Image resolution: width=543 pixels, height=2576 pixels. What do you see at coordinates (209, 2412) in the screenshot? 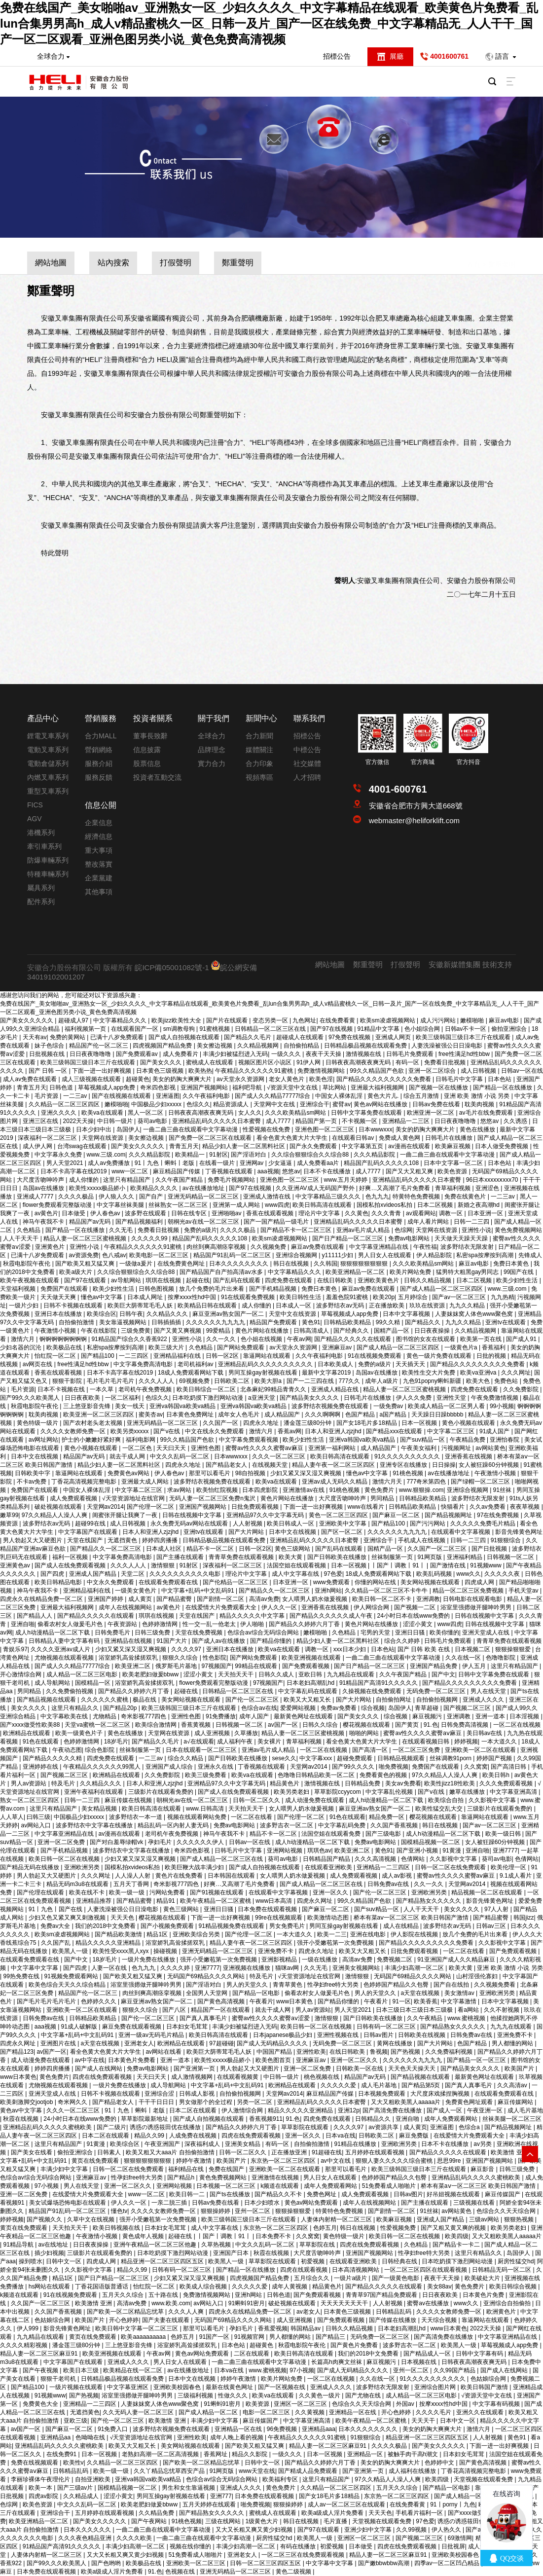
I see `国产成人精品一区二区` at bounding box center [209, 2412].